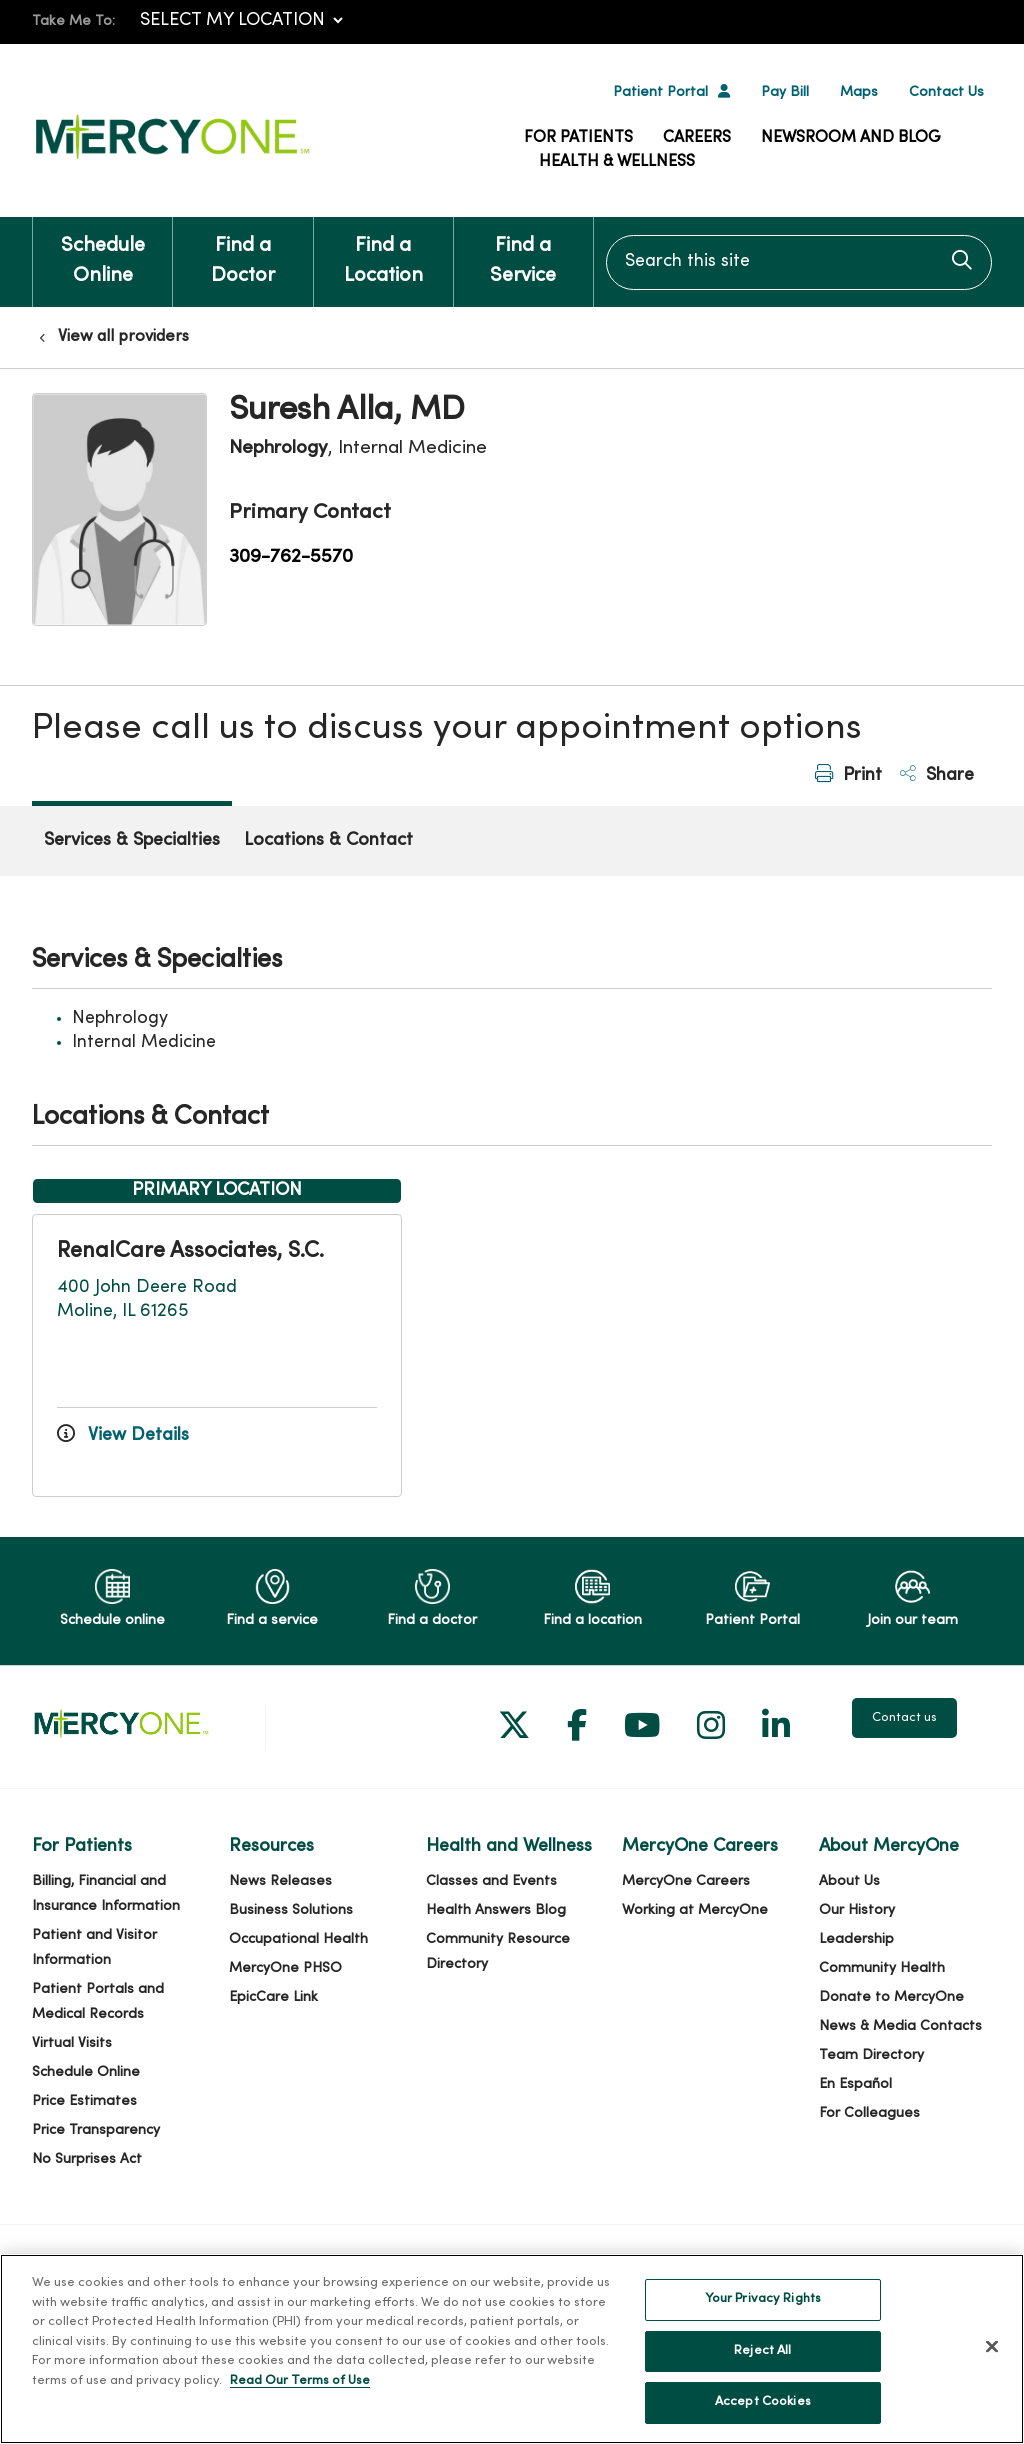 The image size is (1024, 2444). I want to click on MercyOne Careers, so click(686, 1881).